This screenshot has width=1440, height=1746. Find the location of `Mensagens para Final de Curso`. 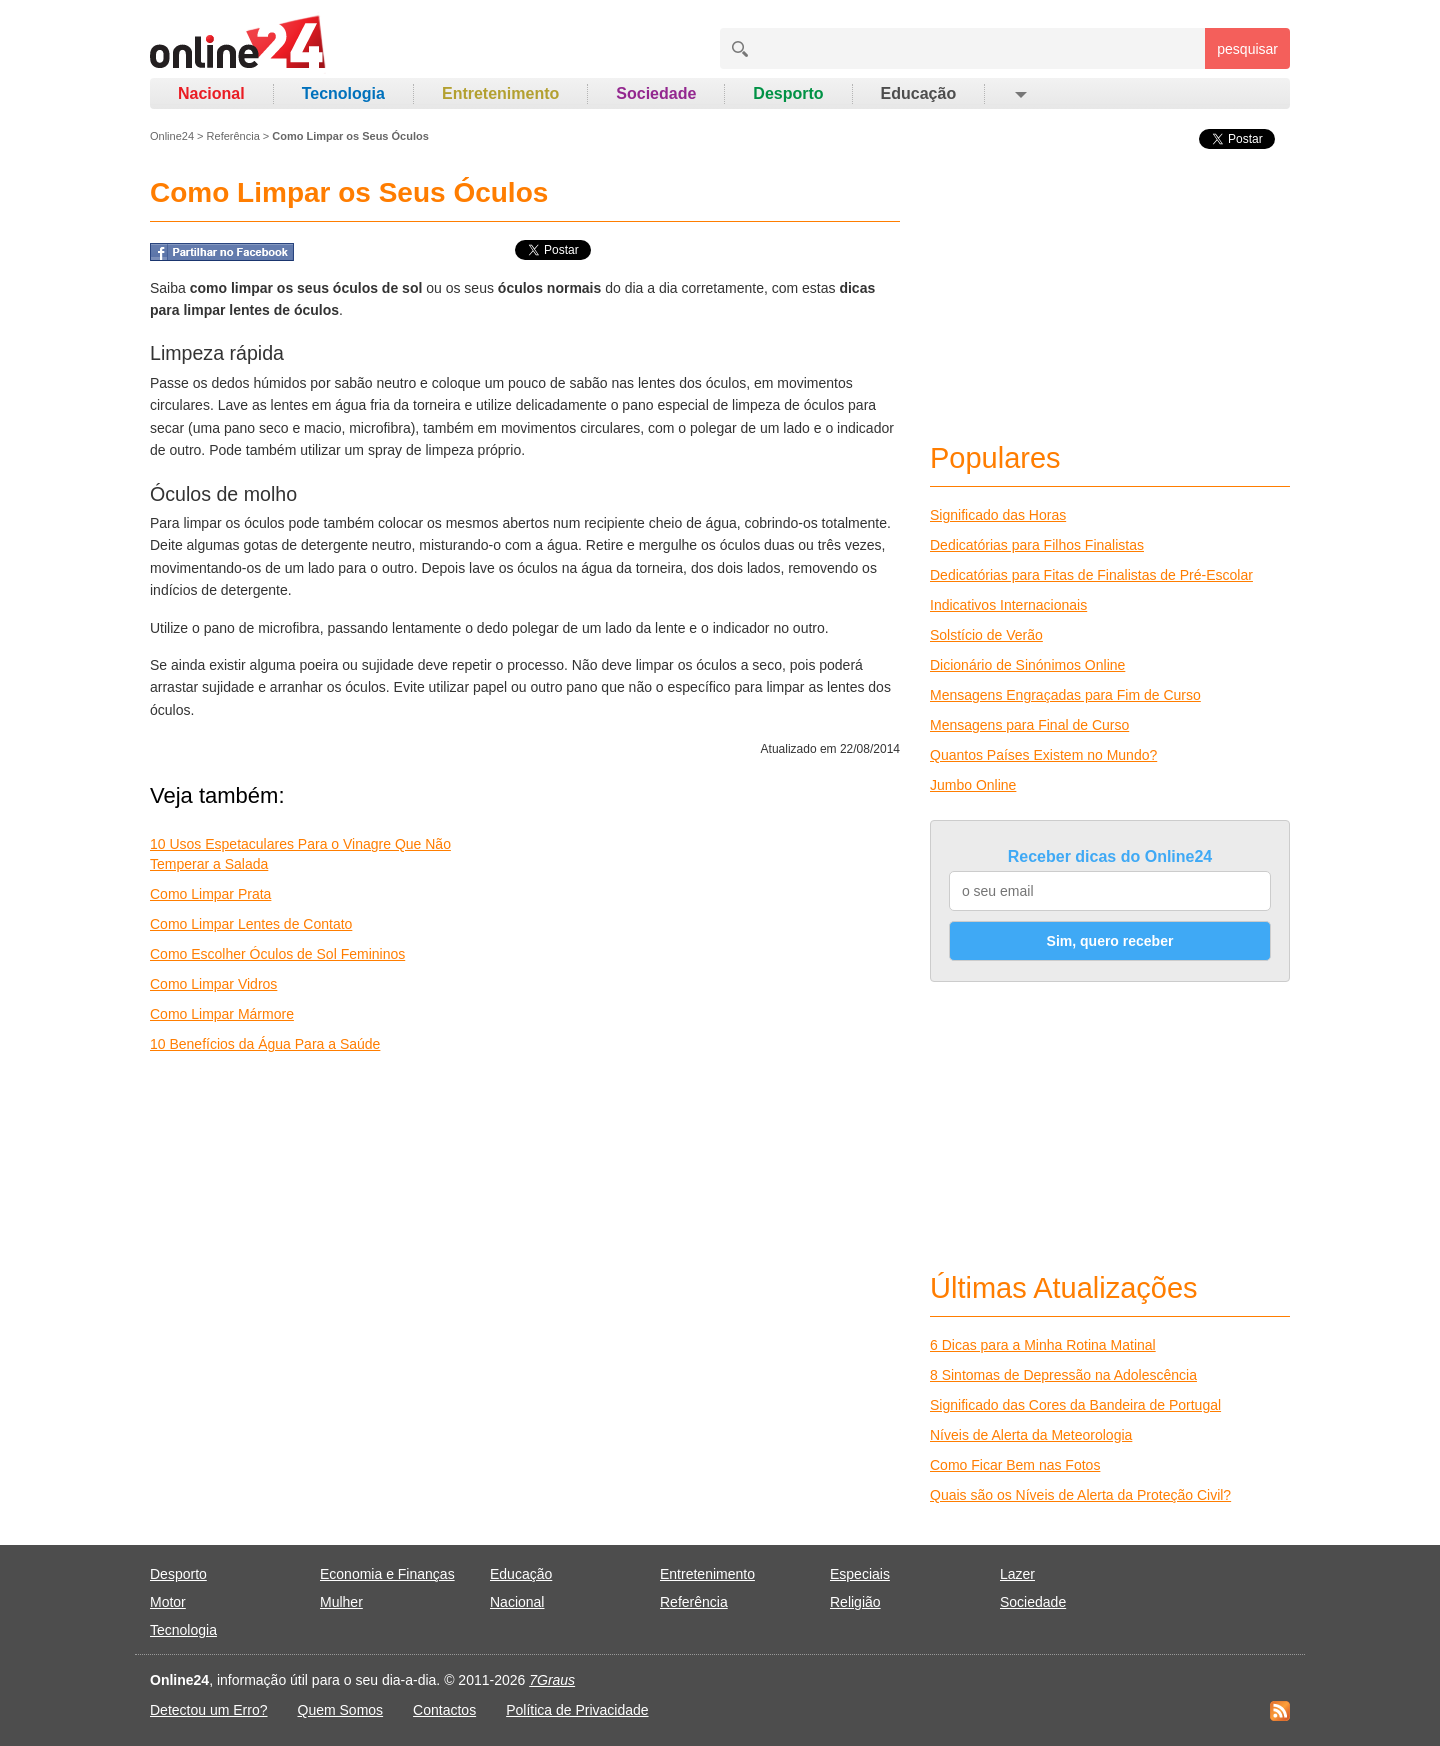

Mensagens para Final de Curso is located at coordinates (1029, 725).